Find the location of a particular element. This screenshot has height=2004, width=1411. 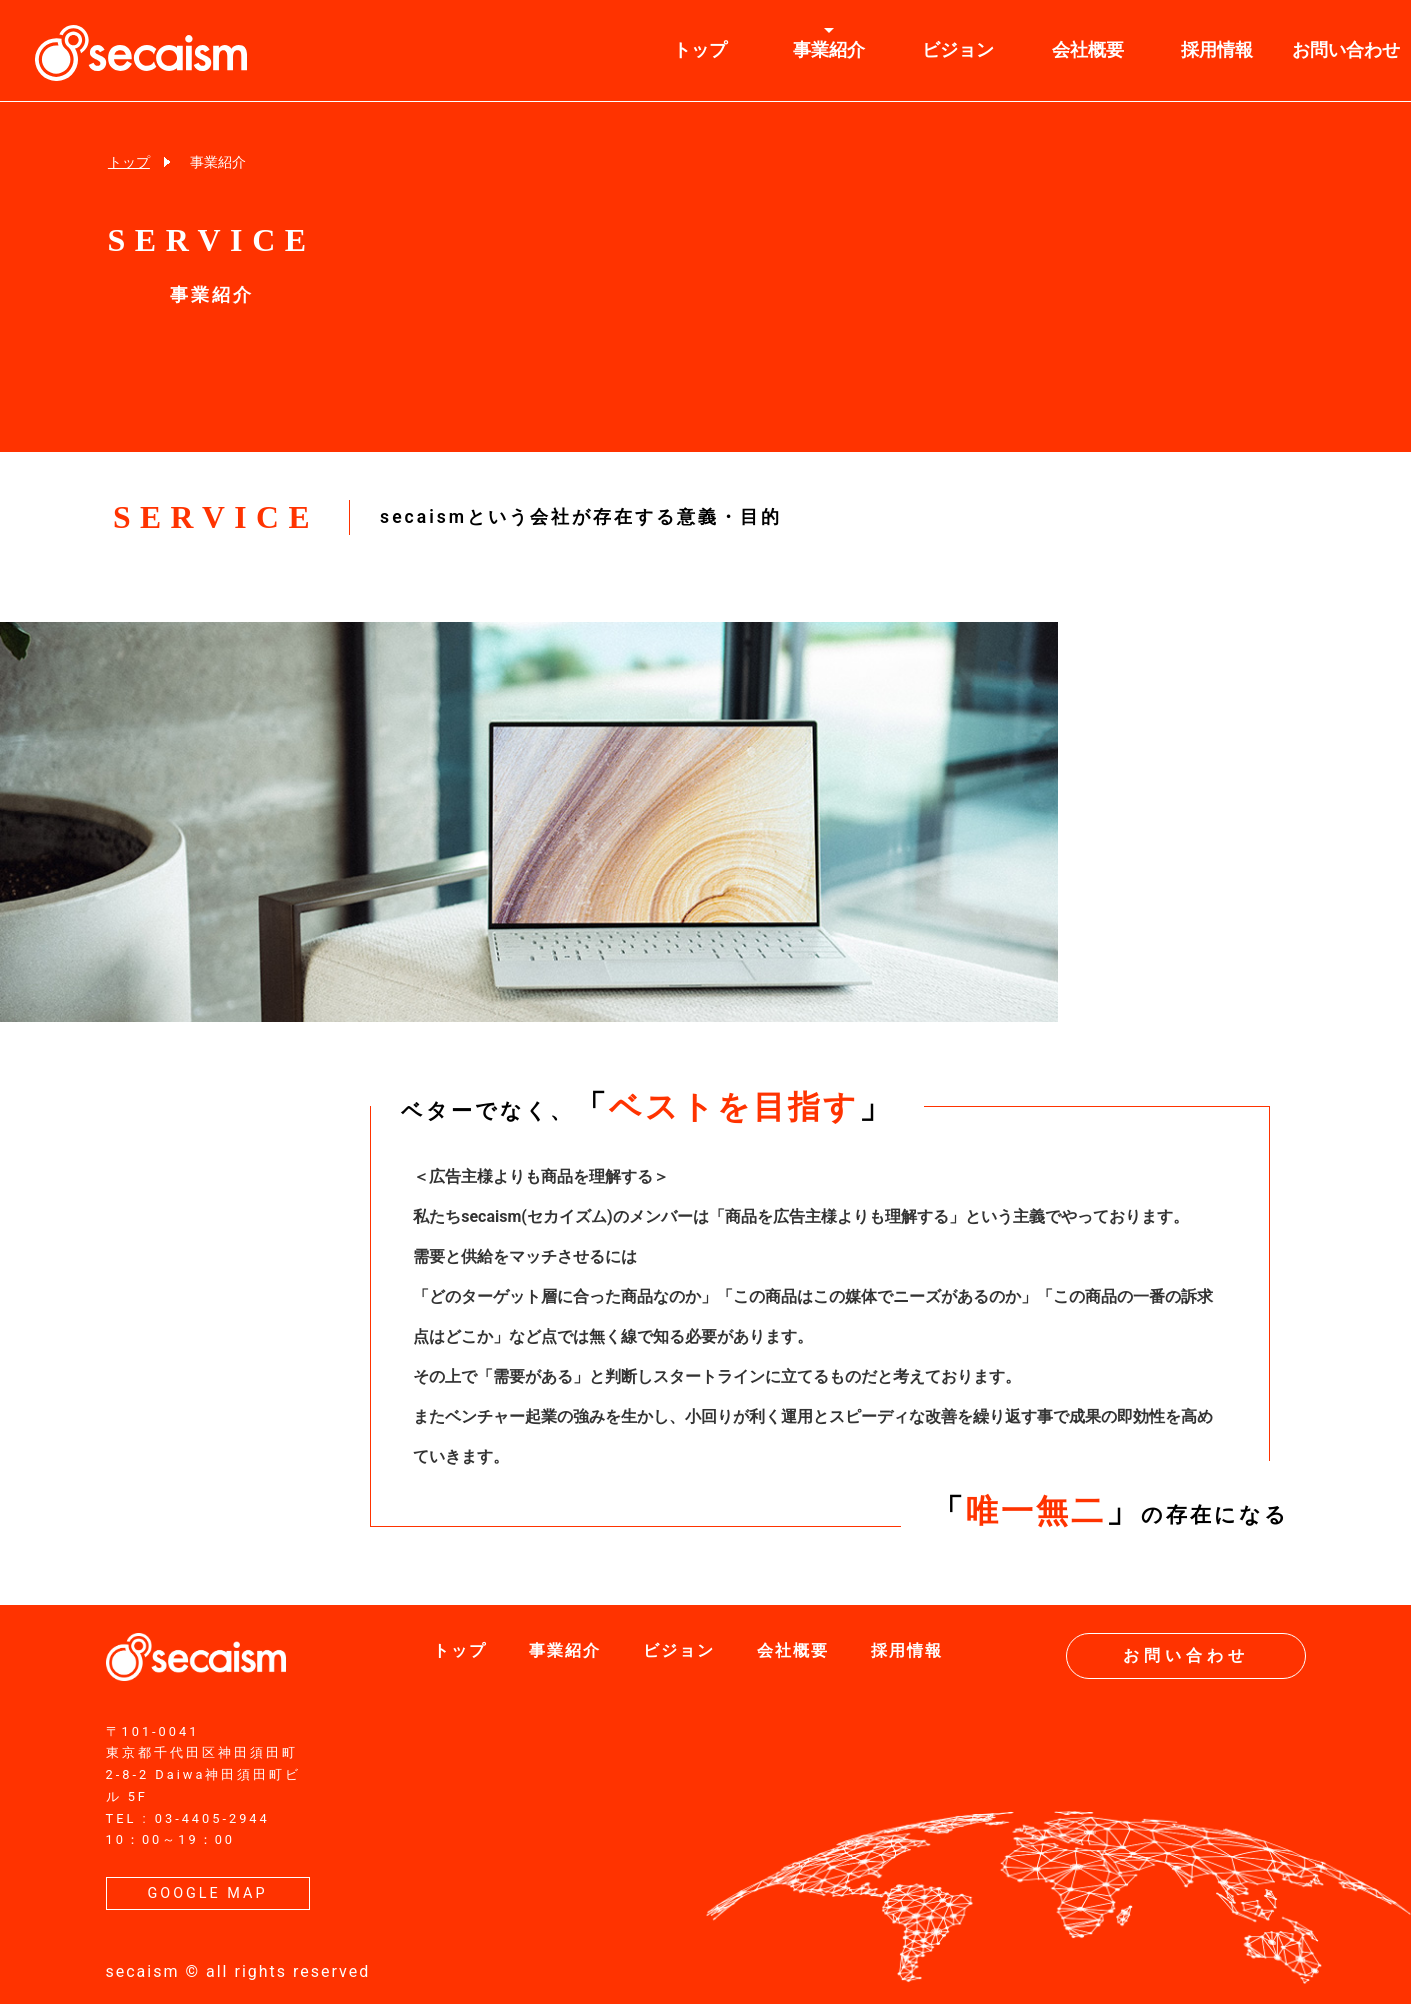

トップ is located at coordinates (700, 50).